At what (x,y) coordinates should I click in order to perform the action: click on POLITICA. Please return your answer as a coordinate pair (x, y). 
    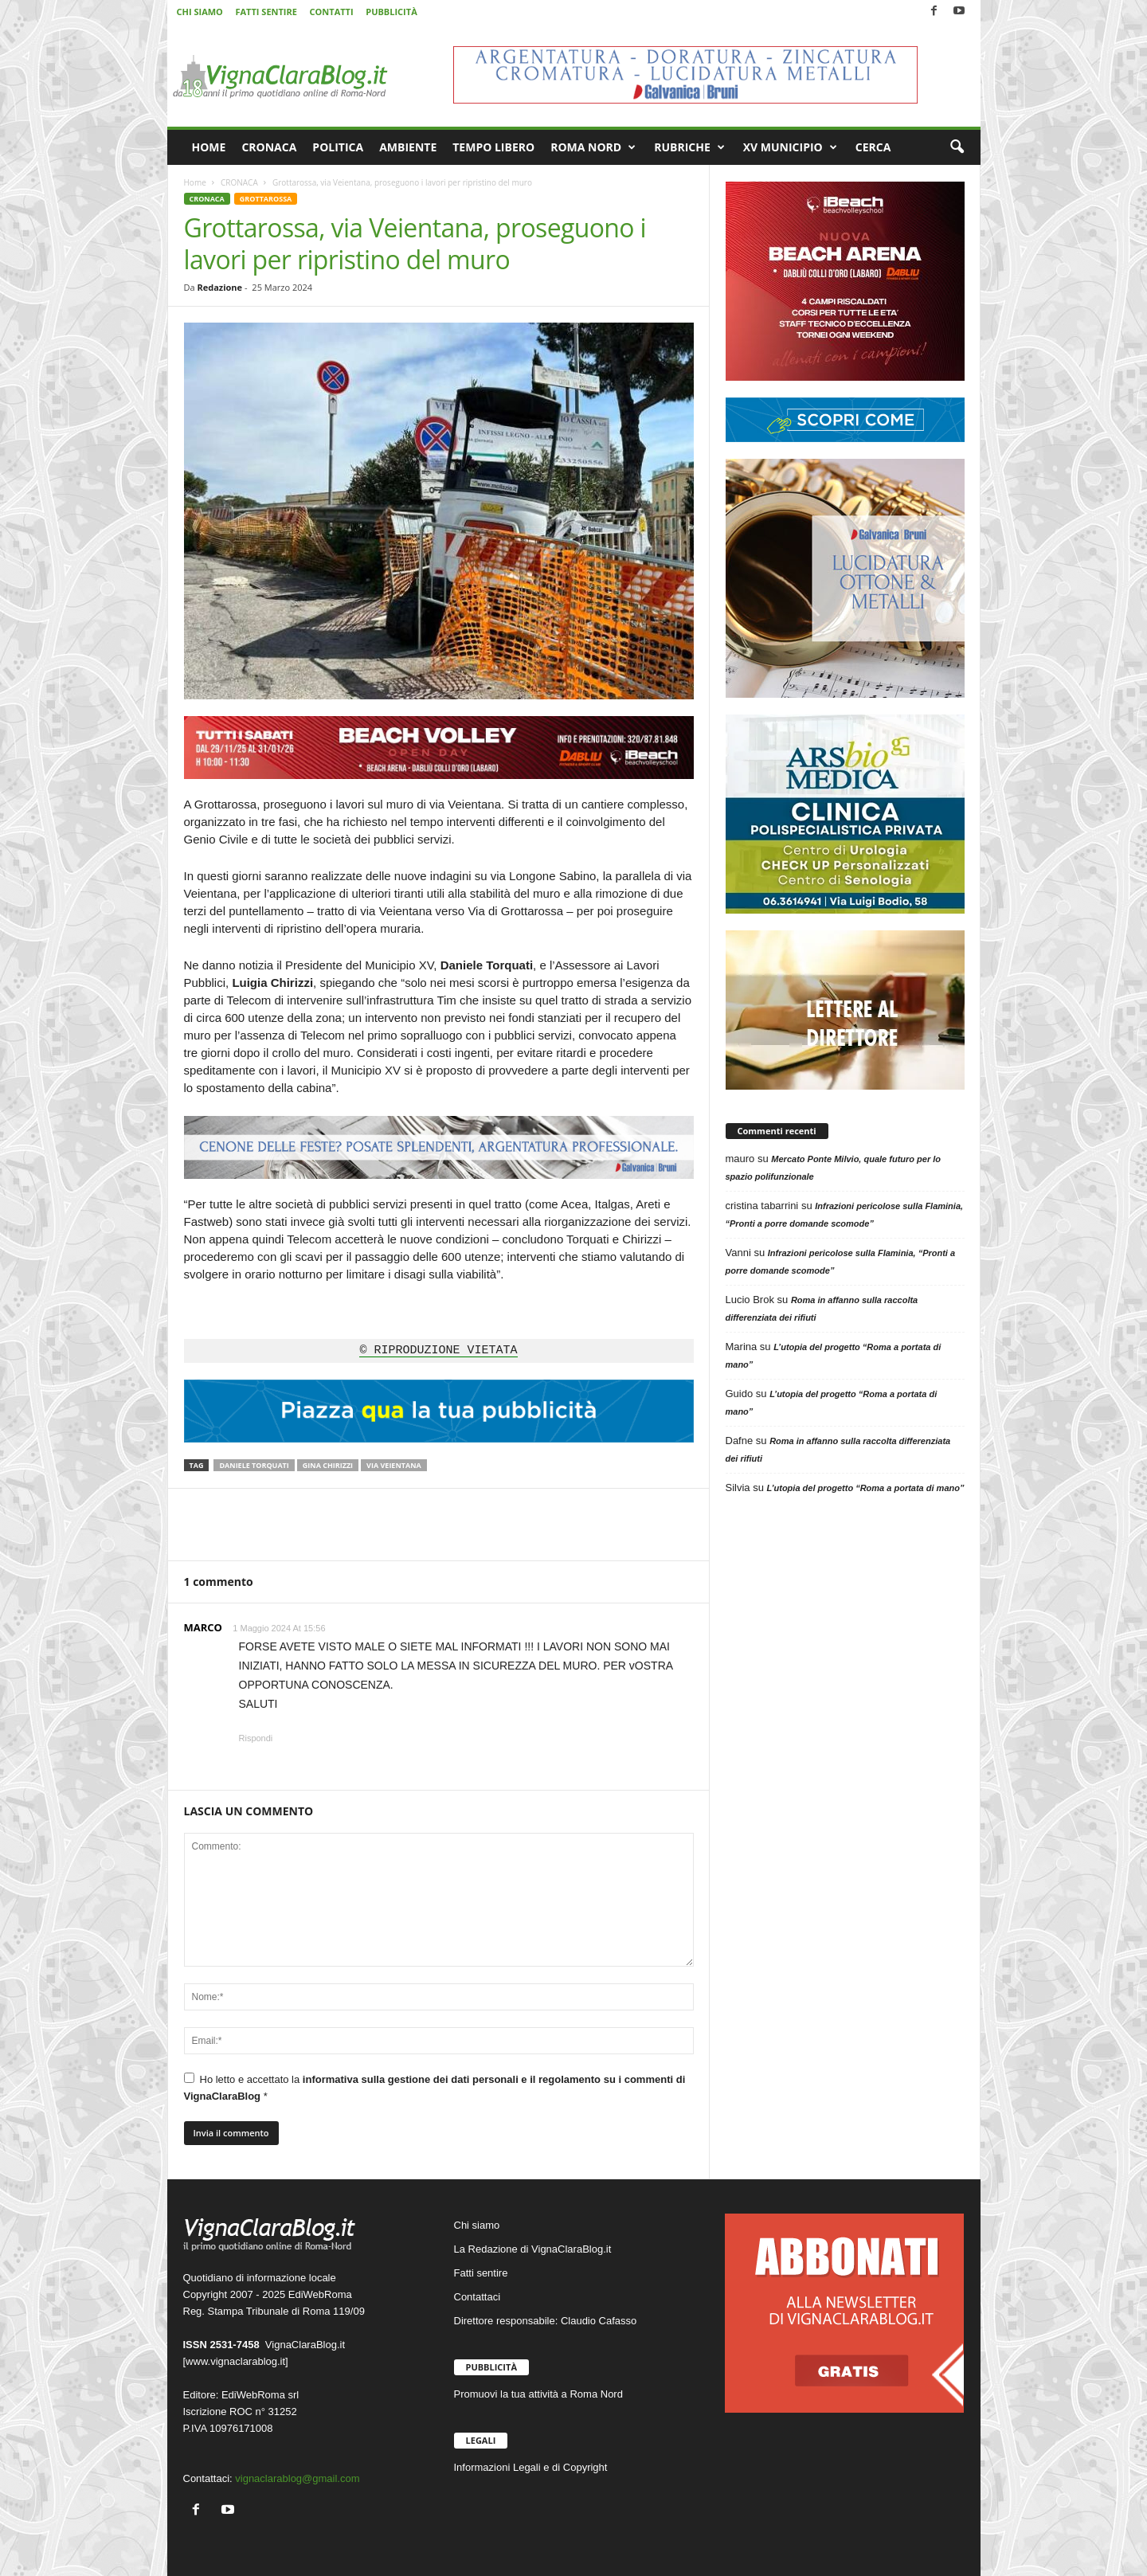
    Looking at the image, I should click on (337, 147).